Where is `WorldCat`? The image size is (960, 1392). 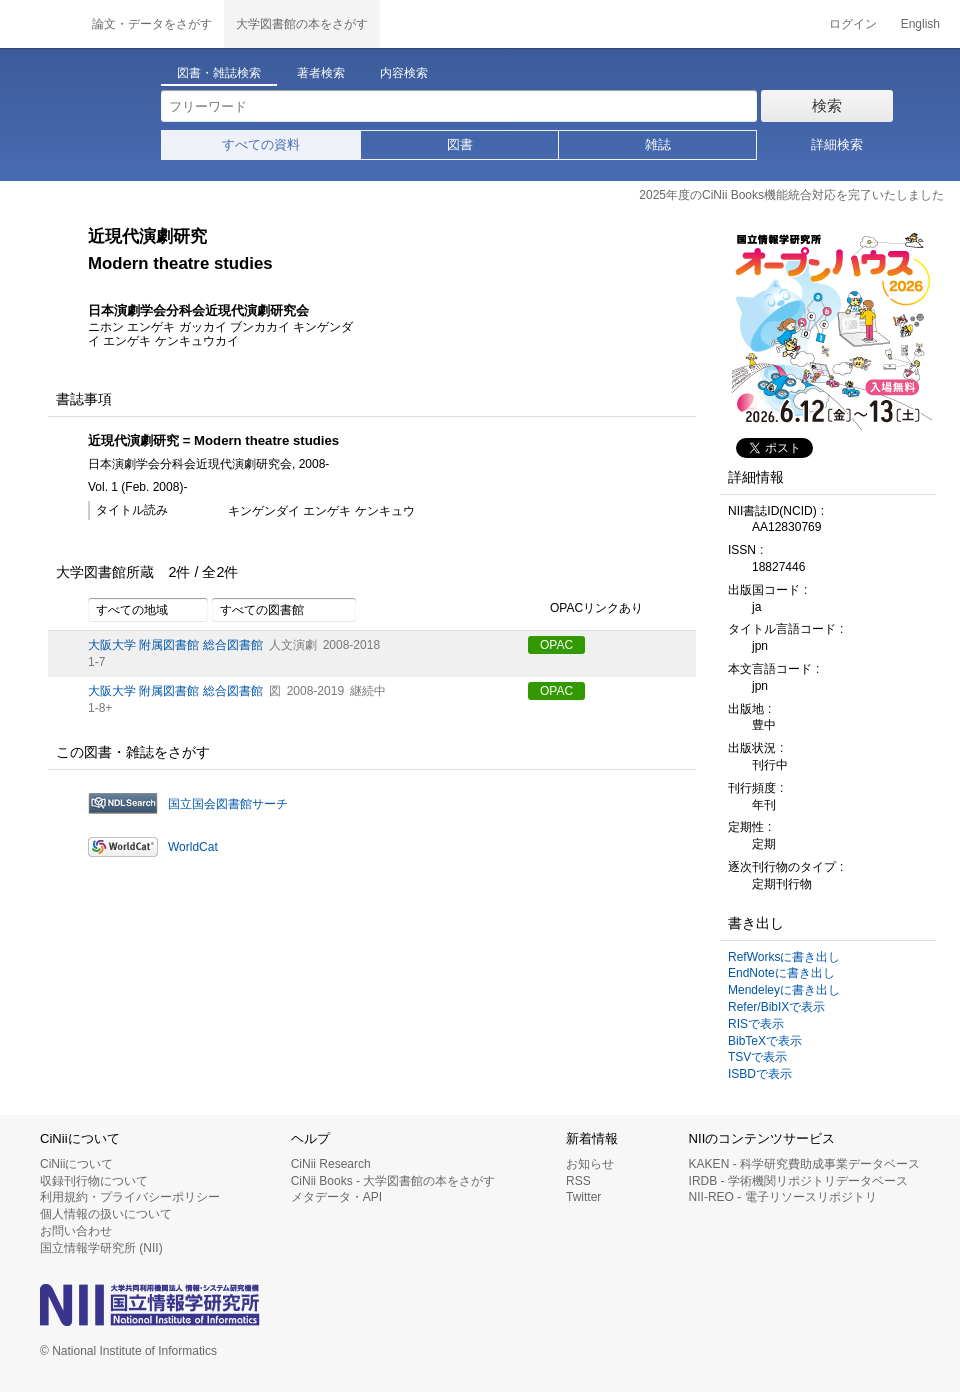 WorldCat is located at coordinates (193, 847).